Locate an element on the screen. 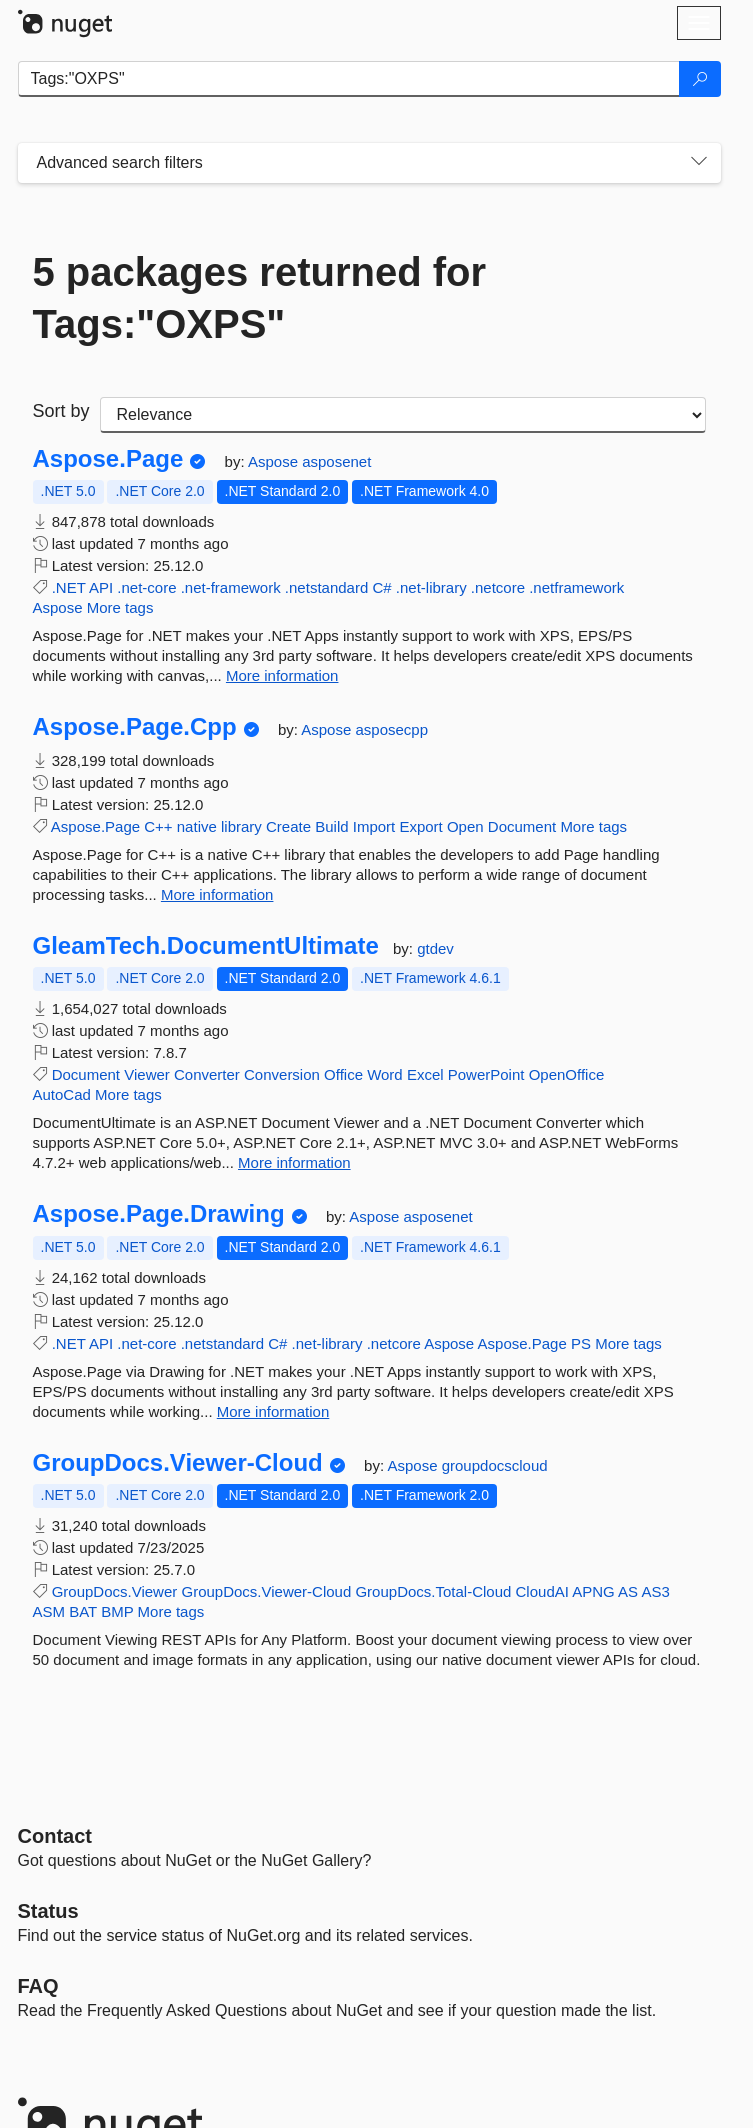 Image resolution: width=753 pixels, height=2128 pixels. .netframework is located at coordinates (576, 587).